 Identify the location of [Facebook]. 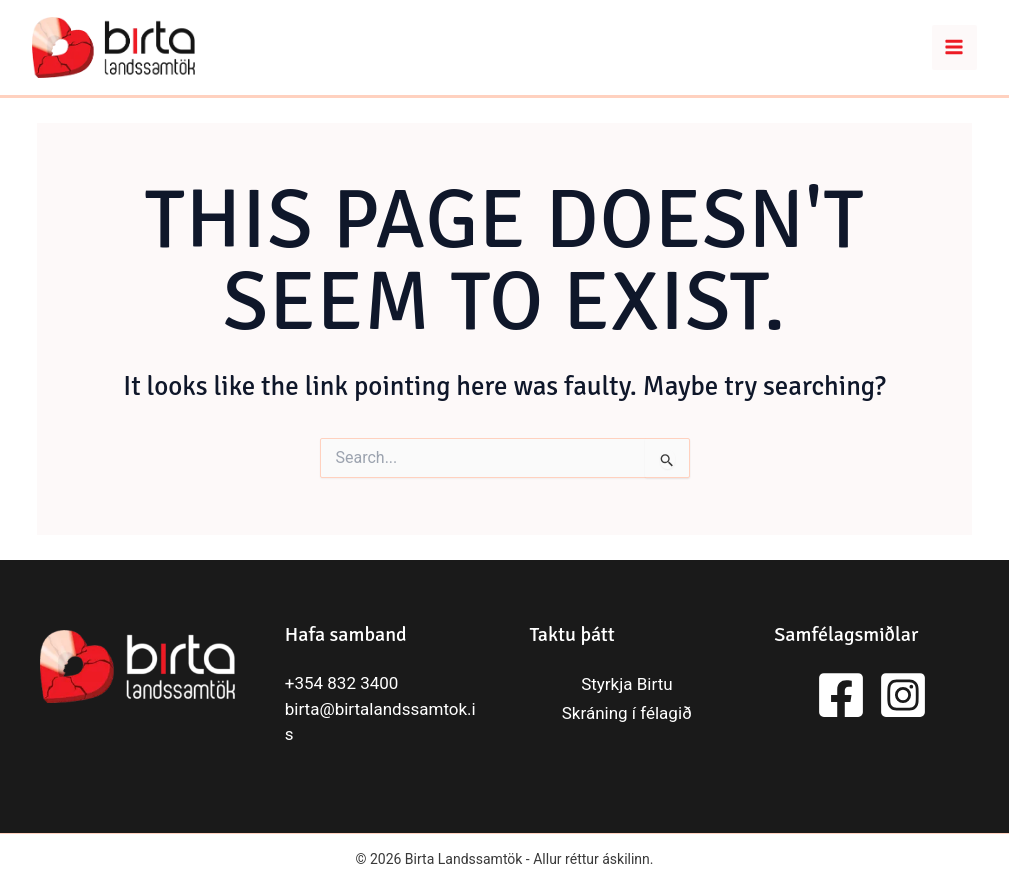
(841, 695).